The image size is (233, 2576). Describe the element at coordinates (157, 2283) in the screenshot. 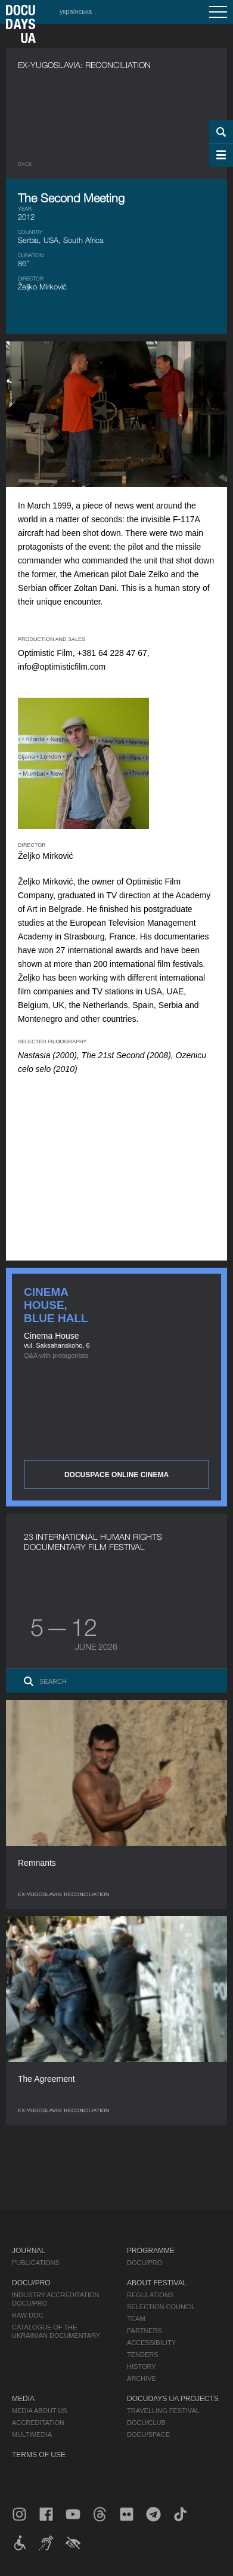

I see `About Festival` at that location.